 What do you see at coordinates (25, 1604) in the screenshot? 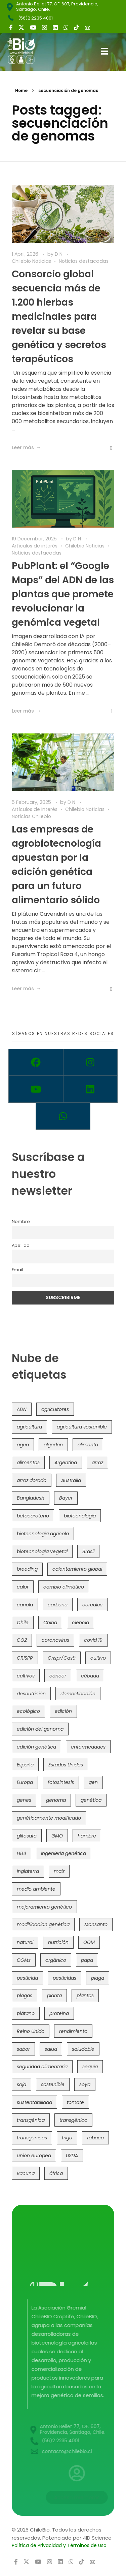
I see `canola [canola (48 items)]` at bounding box center [25, 1604].